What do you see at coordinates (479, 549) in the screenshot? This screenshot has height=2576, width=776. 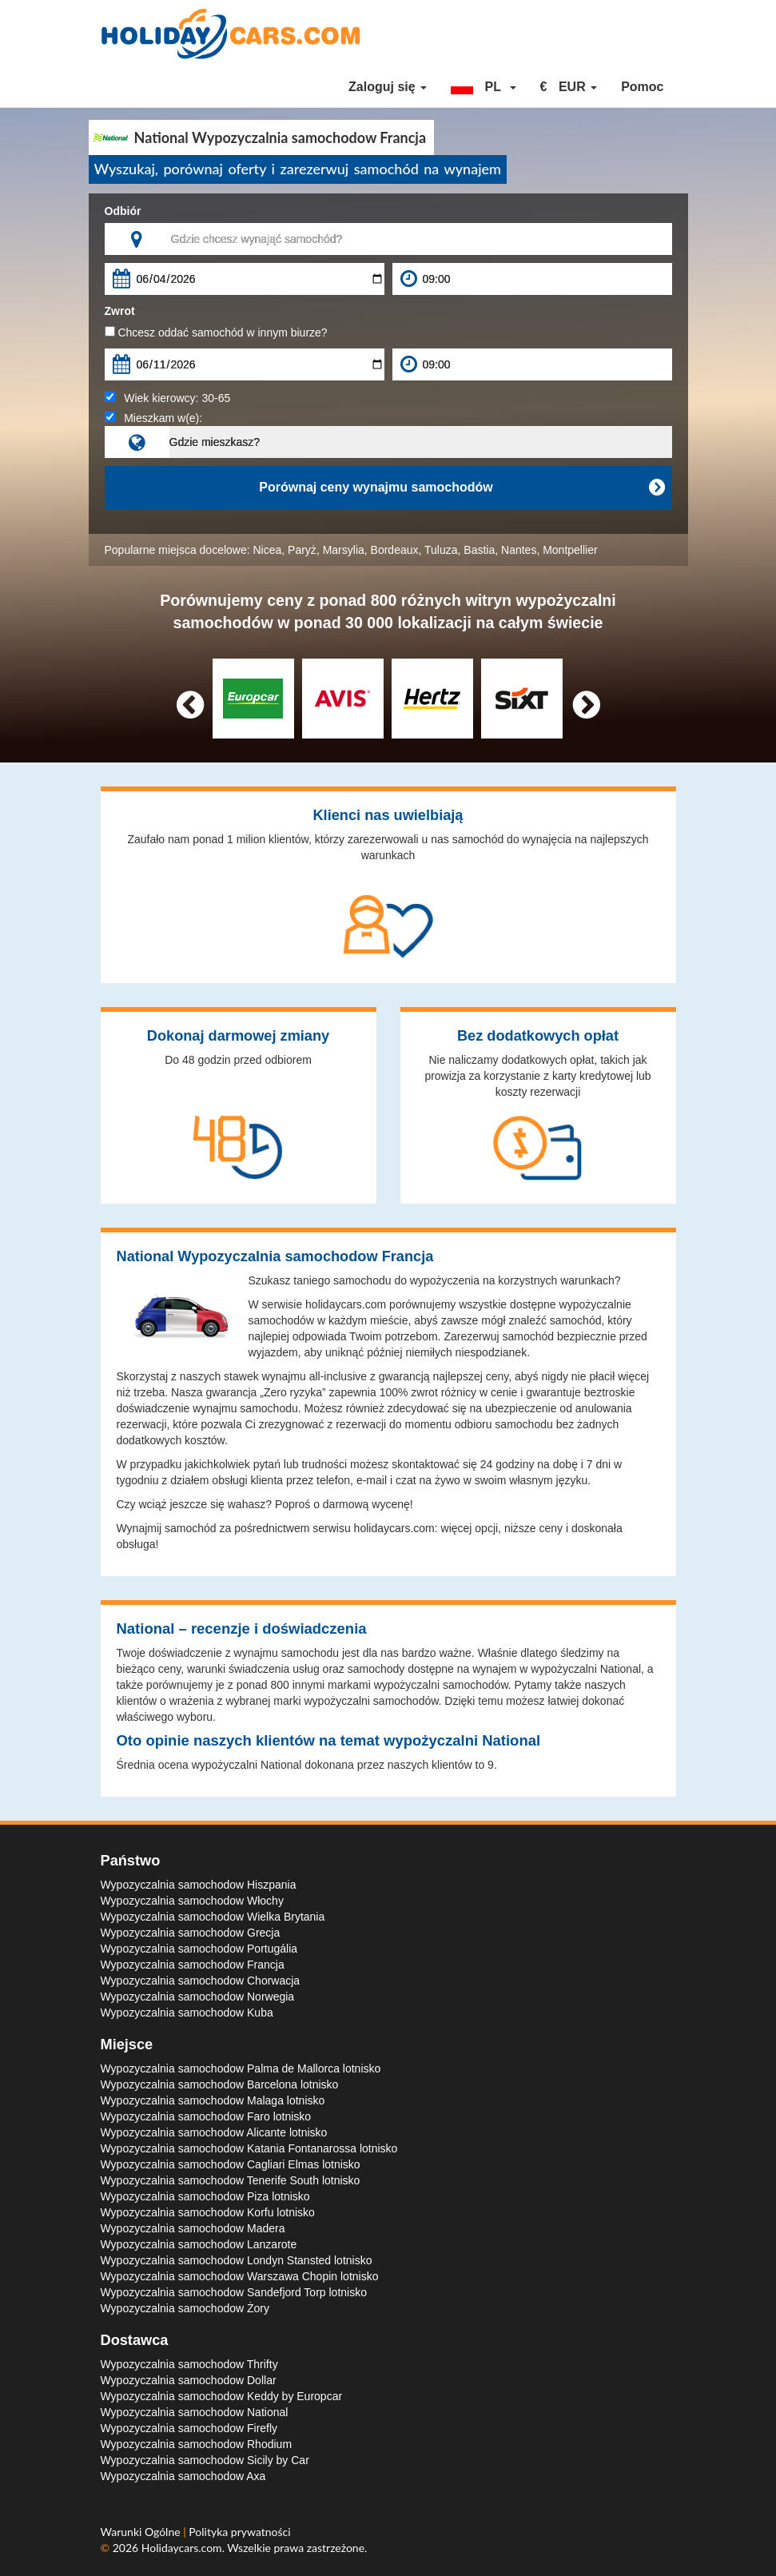 I see `Bastia` at bounding box center [479, 549].